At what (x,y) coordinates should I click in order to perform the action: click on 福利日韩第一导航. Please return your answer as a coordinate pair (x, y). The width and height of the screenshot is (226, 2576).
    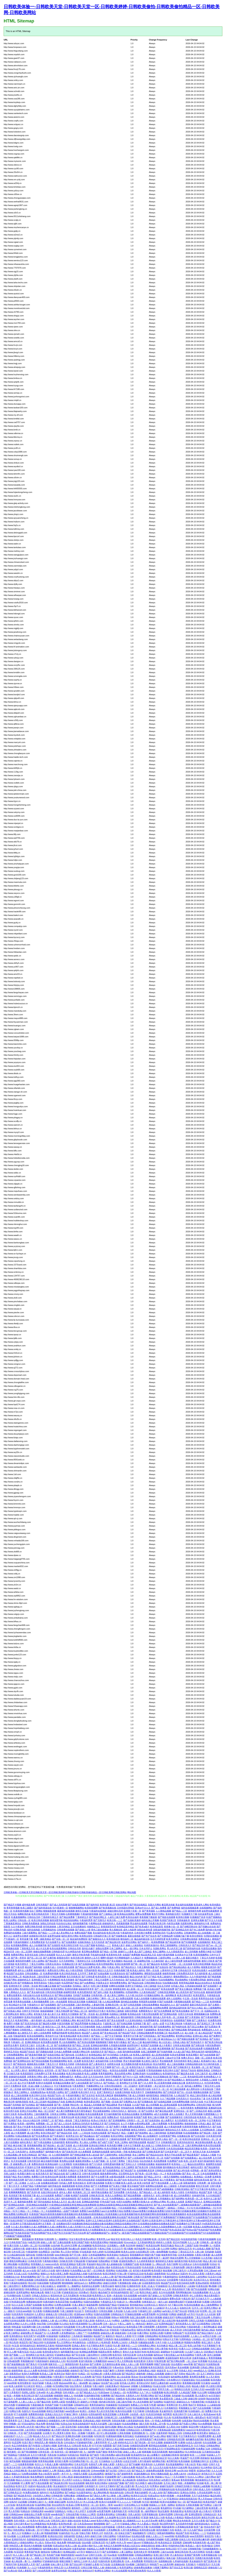
    Looking at the image, I should click on (119, 2151).